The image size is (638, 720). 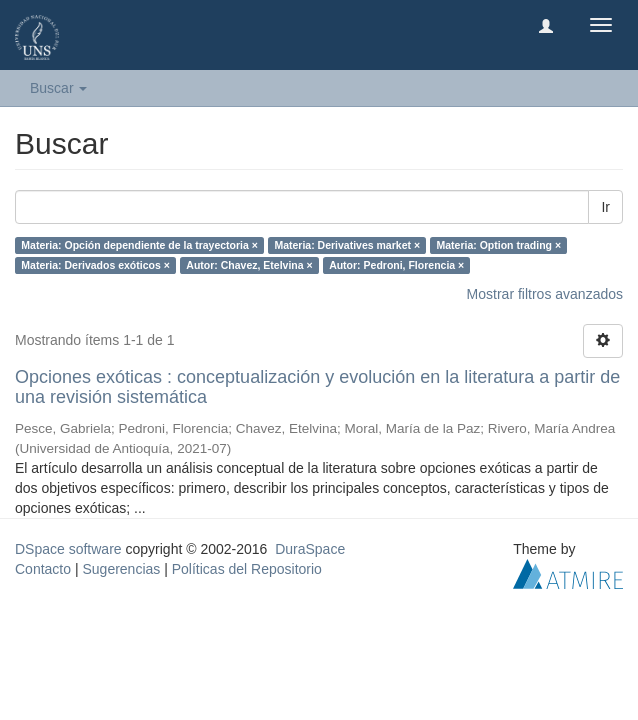 What do you see at coordinates (121, 569) in the screenshot?
I see `Sugerencias` at bounding box center [121, 569].